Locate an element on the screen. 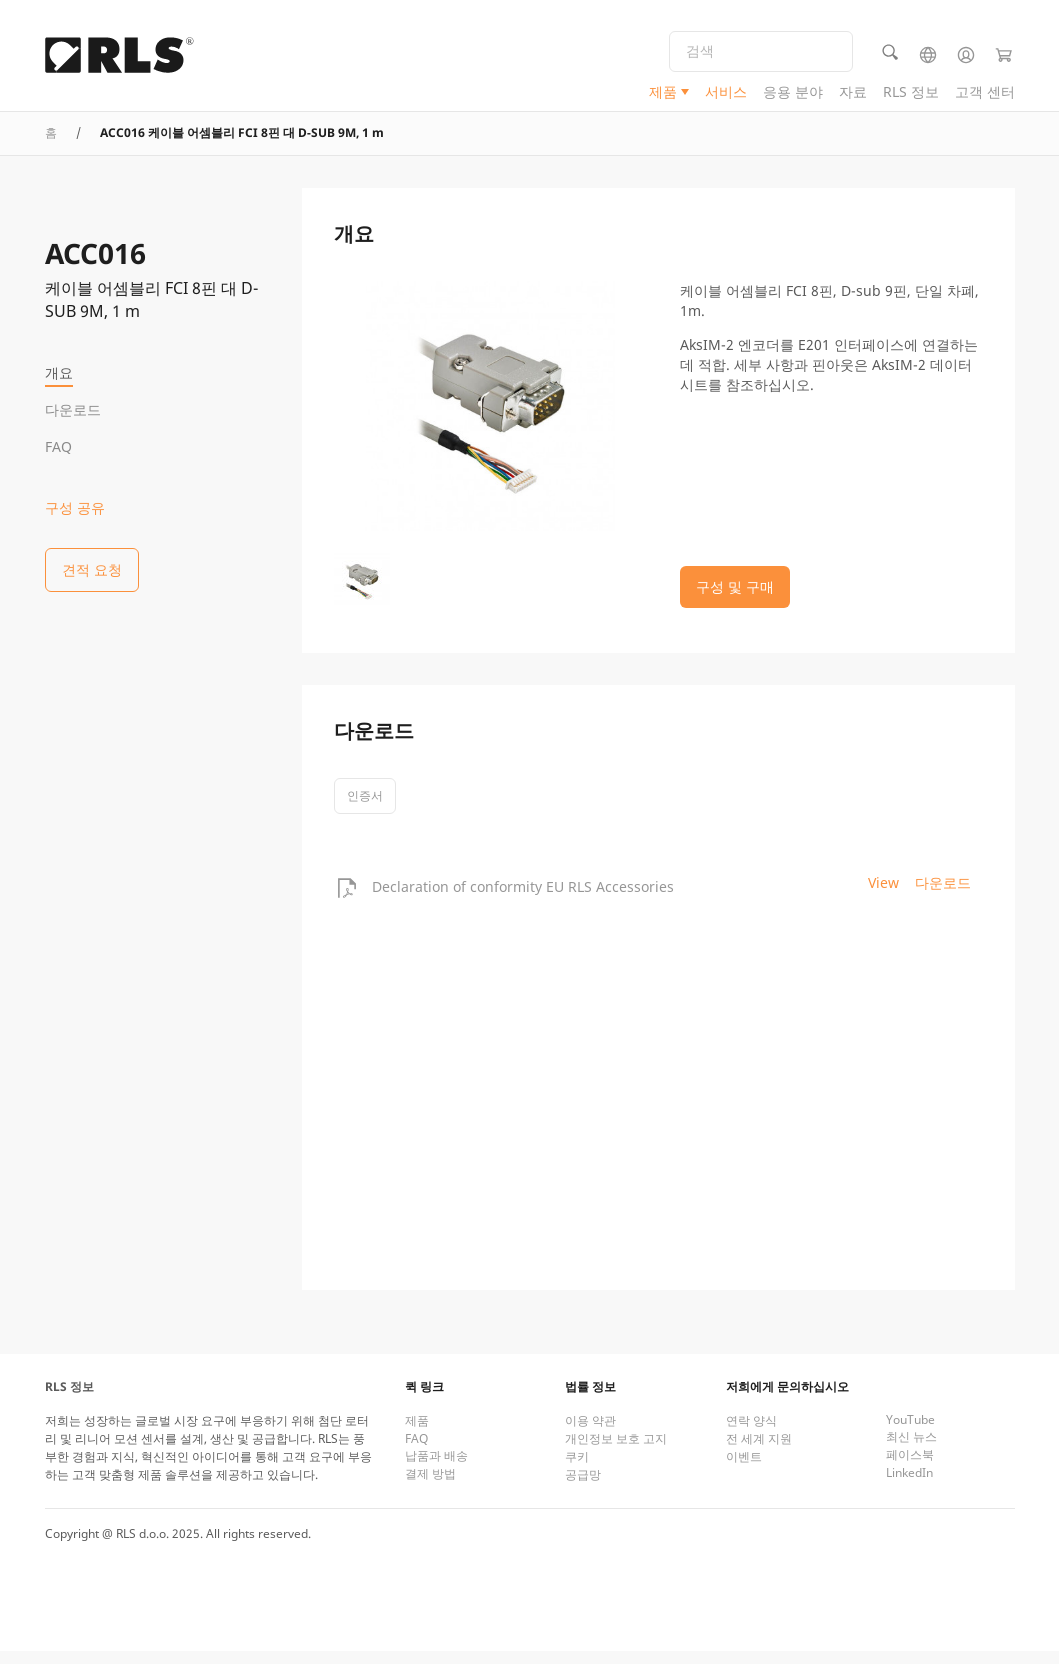 The height and width of the screenshot is (1664, 1059). 개요 is located at coordinates (59, 372).